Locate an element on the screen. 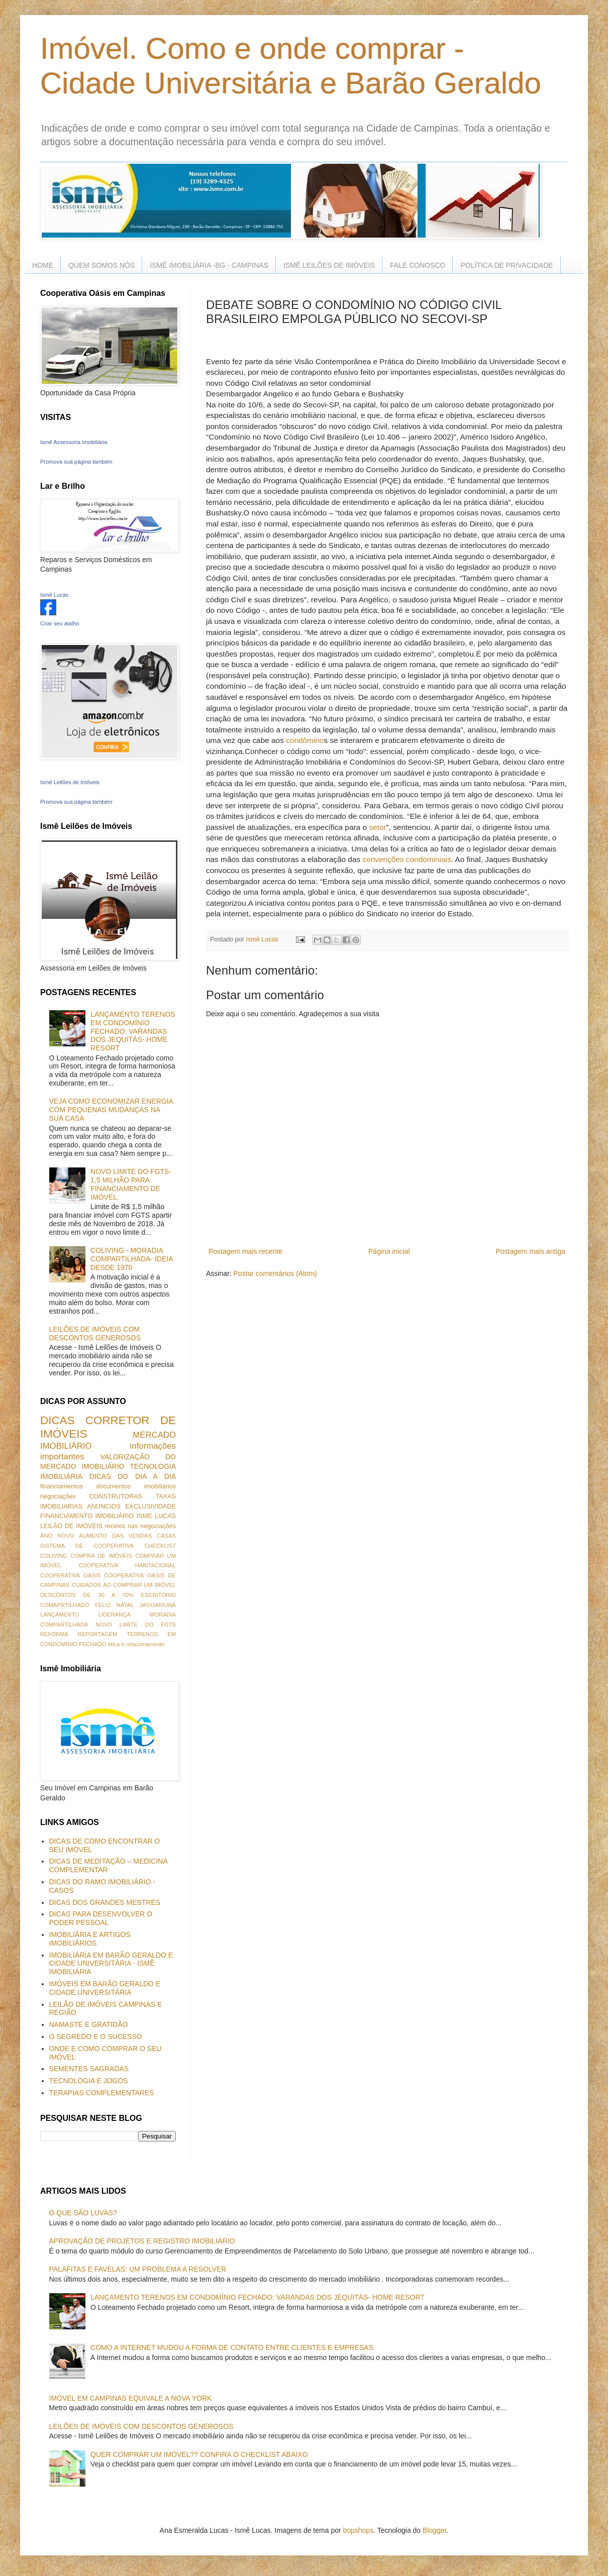 Image resolution: width=608 pixels, height=2576 pixels. ISMÊ LEILÕES DE IMÓVEIS is located at coordinates (329, 265).